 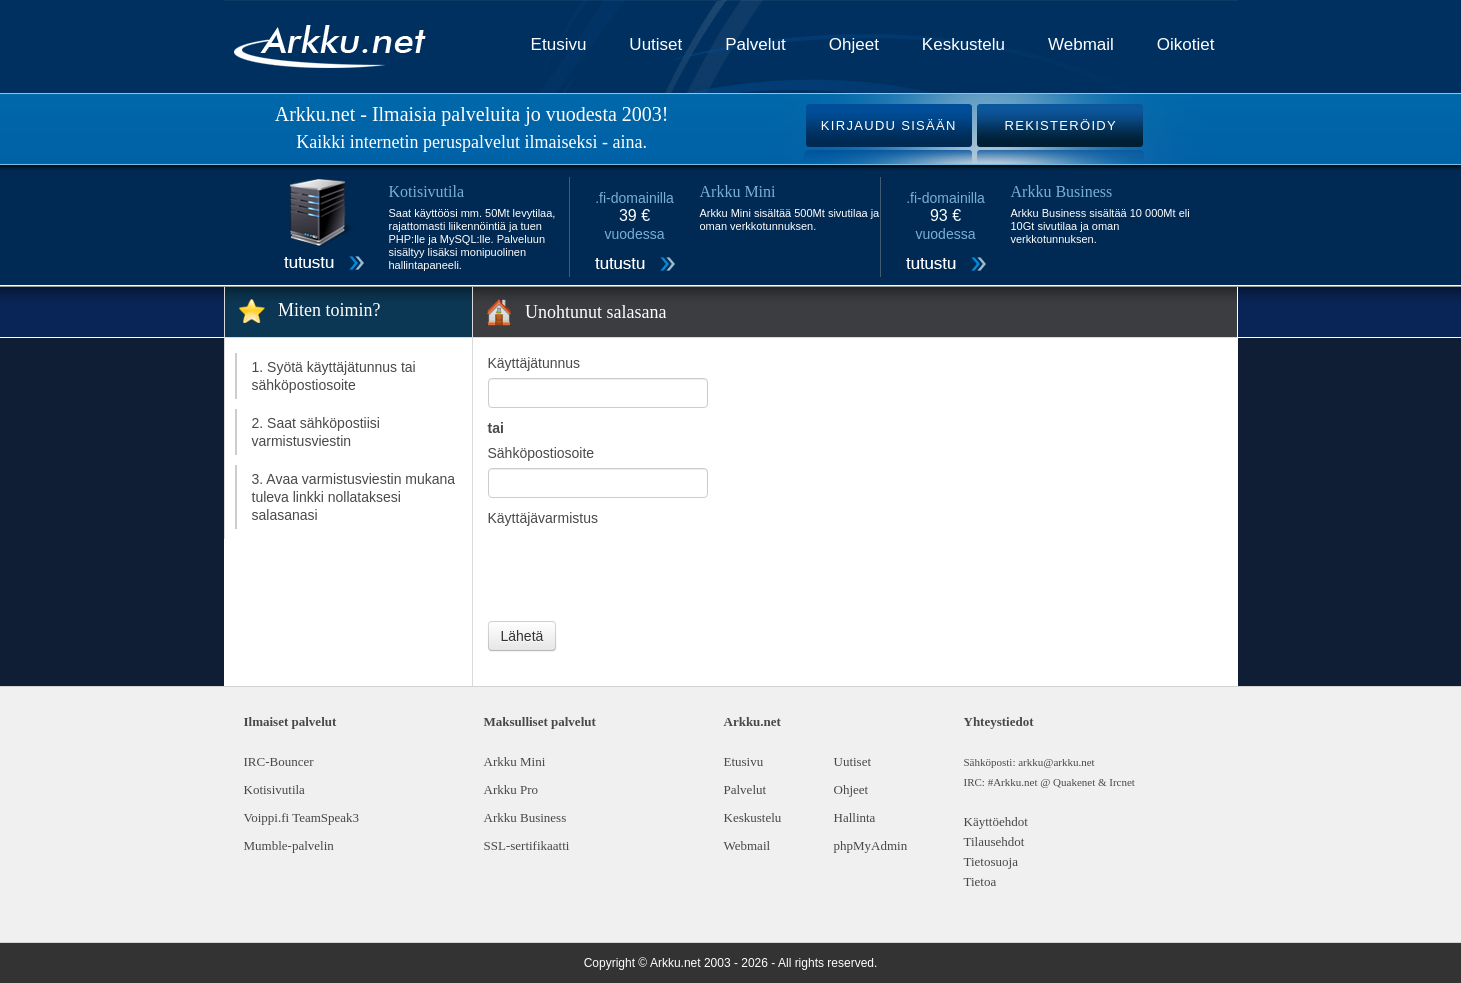 What do you see at coordinates (1081, 44) in the screenshot?
I see `Webmail` at bounding box center [1081, 44].